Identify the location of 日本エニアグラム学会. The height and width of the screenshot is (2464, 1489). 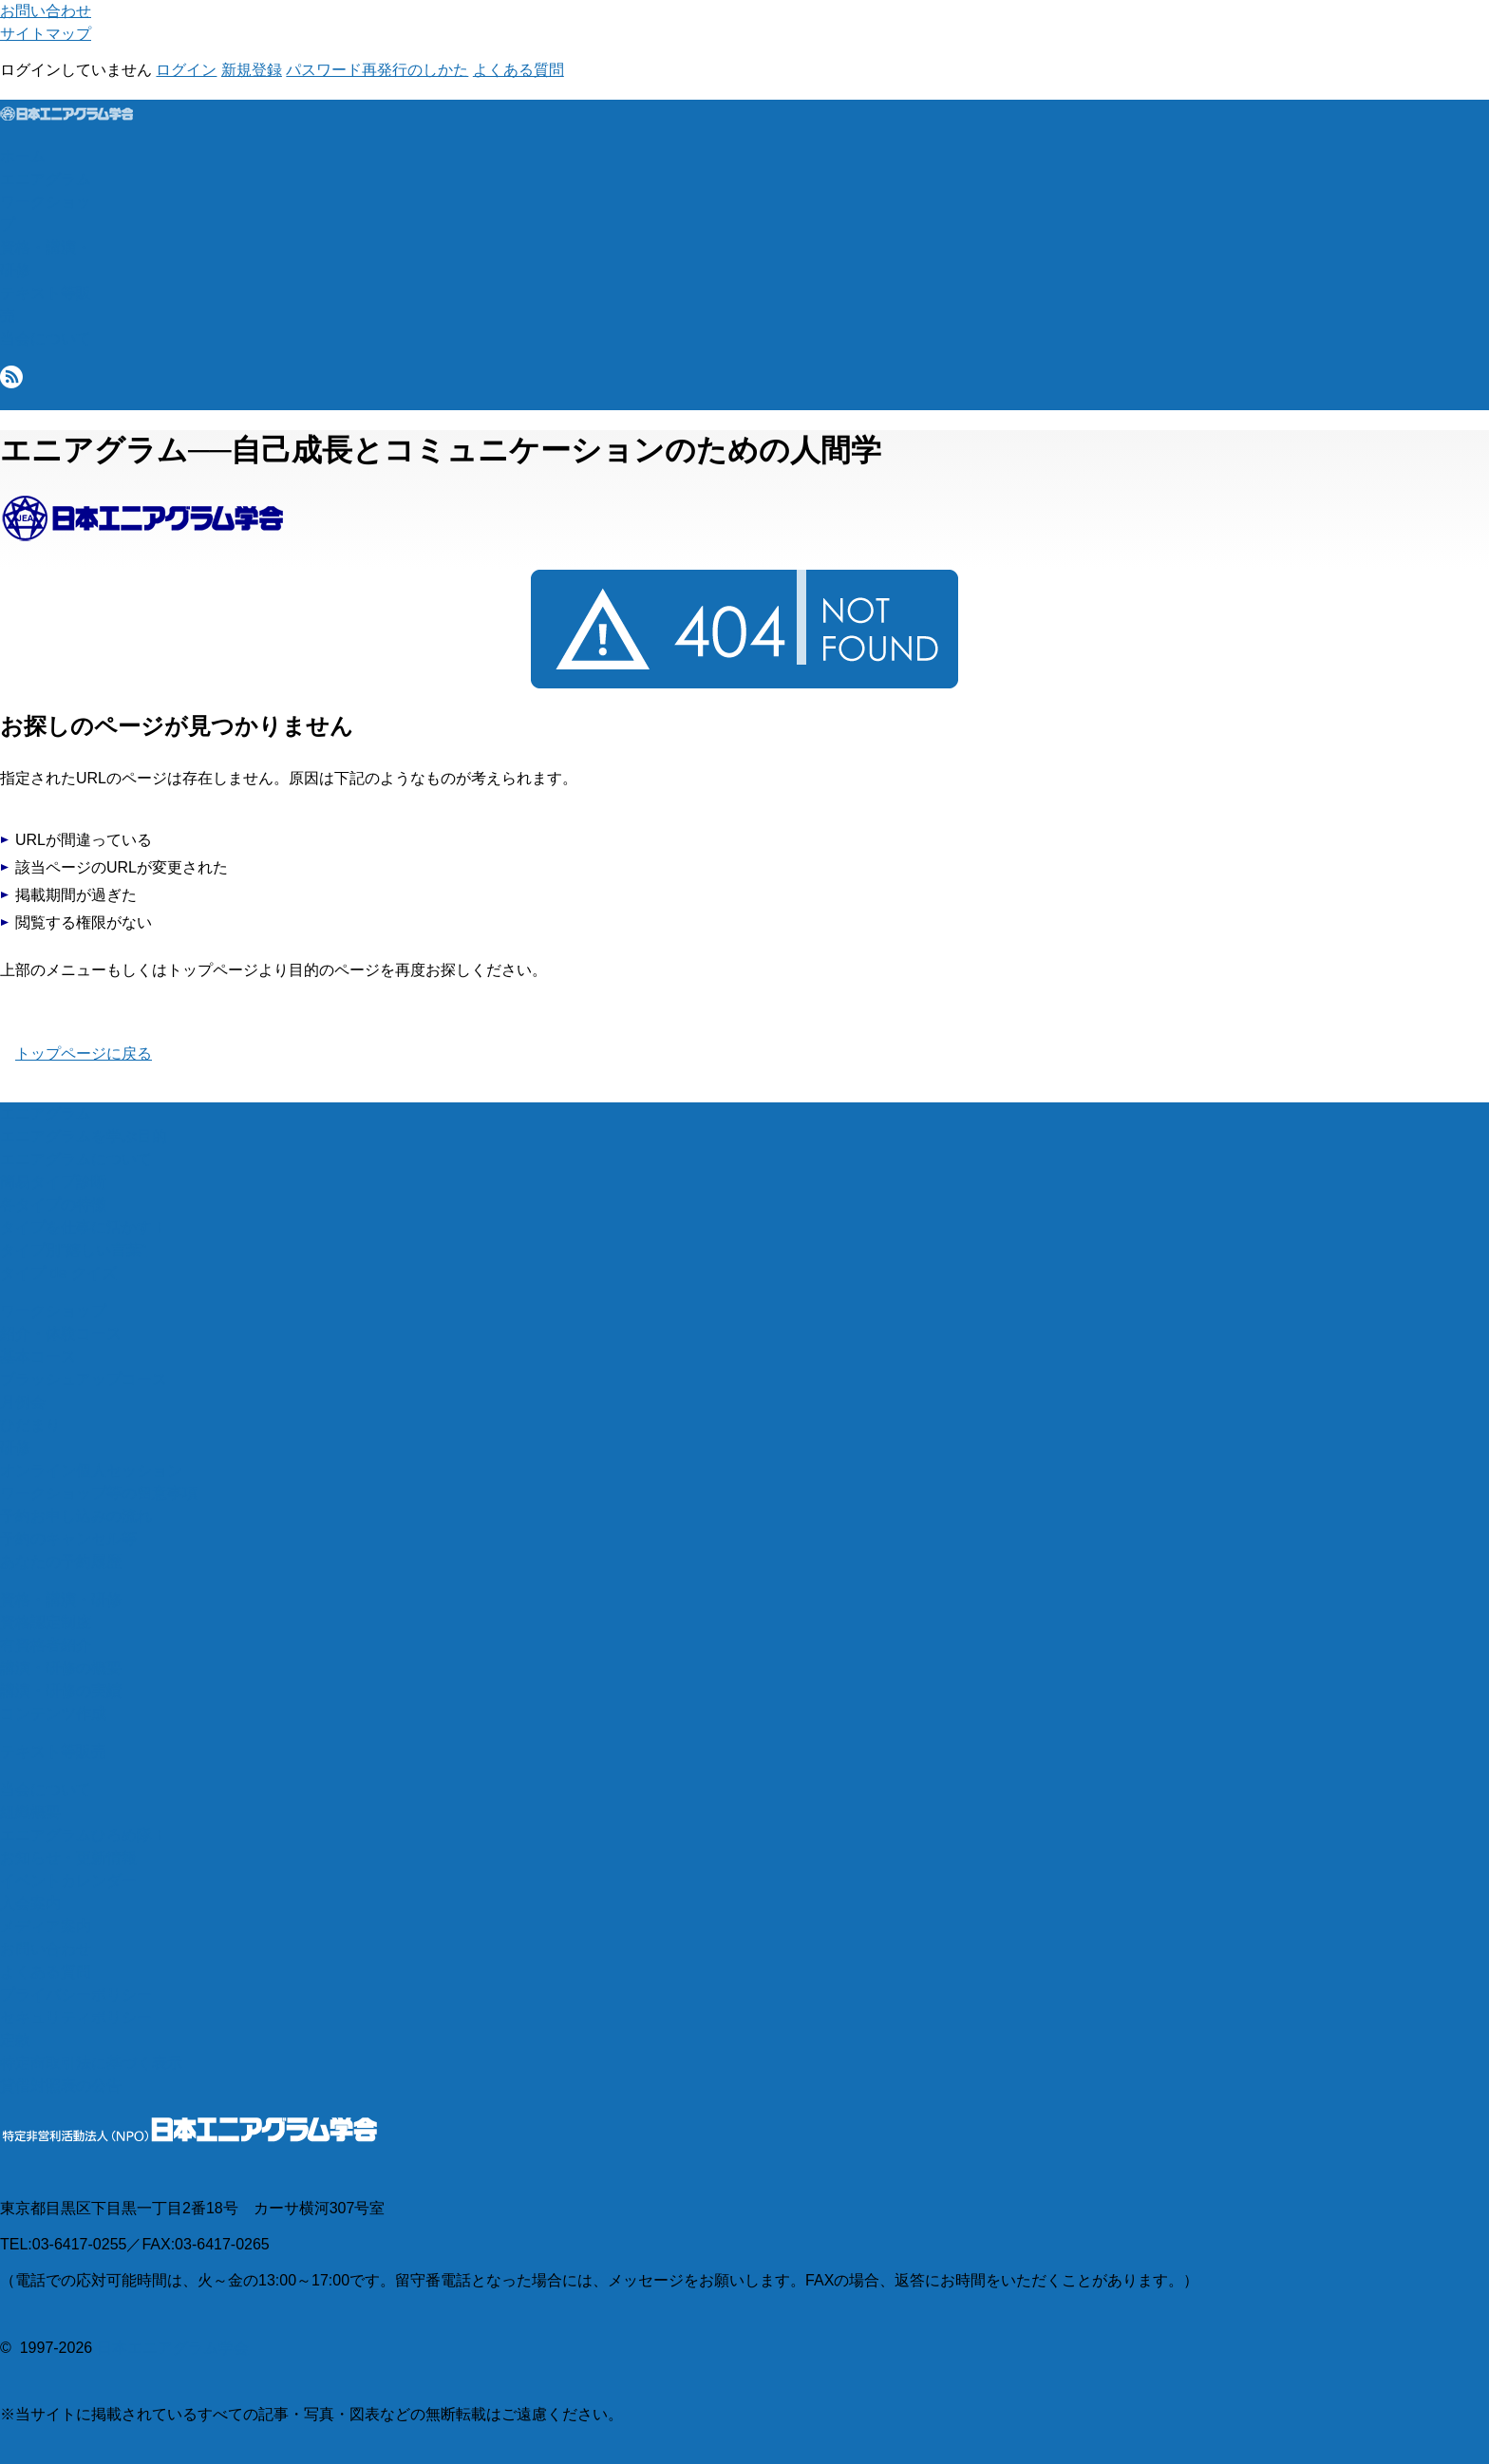
(173, 2348).